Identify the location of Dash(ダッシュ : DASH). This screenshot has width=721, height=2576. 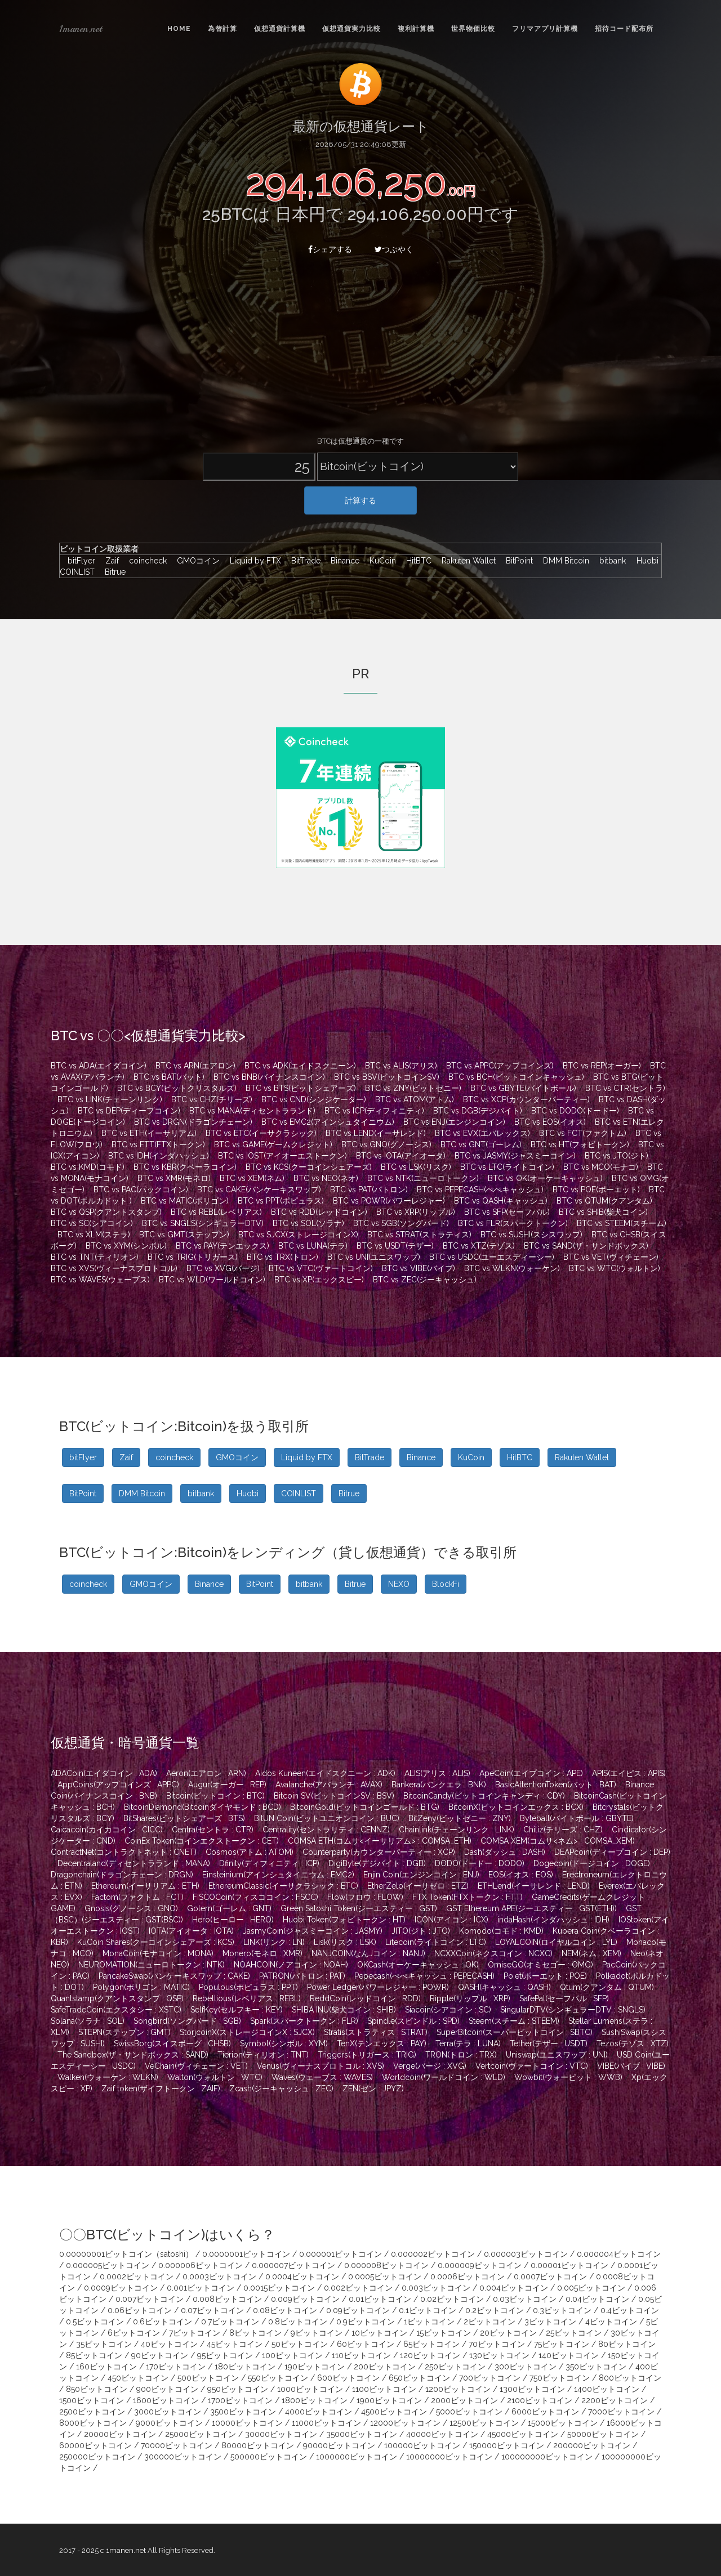
(504, 1852).